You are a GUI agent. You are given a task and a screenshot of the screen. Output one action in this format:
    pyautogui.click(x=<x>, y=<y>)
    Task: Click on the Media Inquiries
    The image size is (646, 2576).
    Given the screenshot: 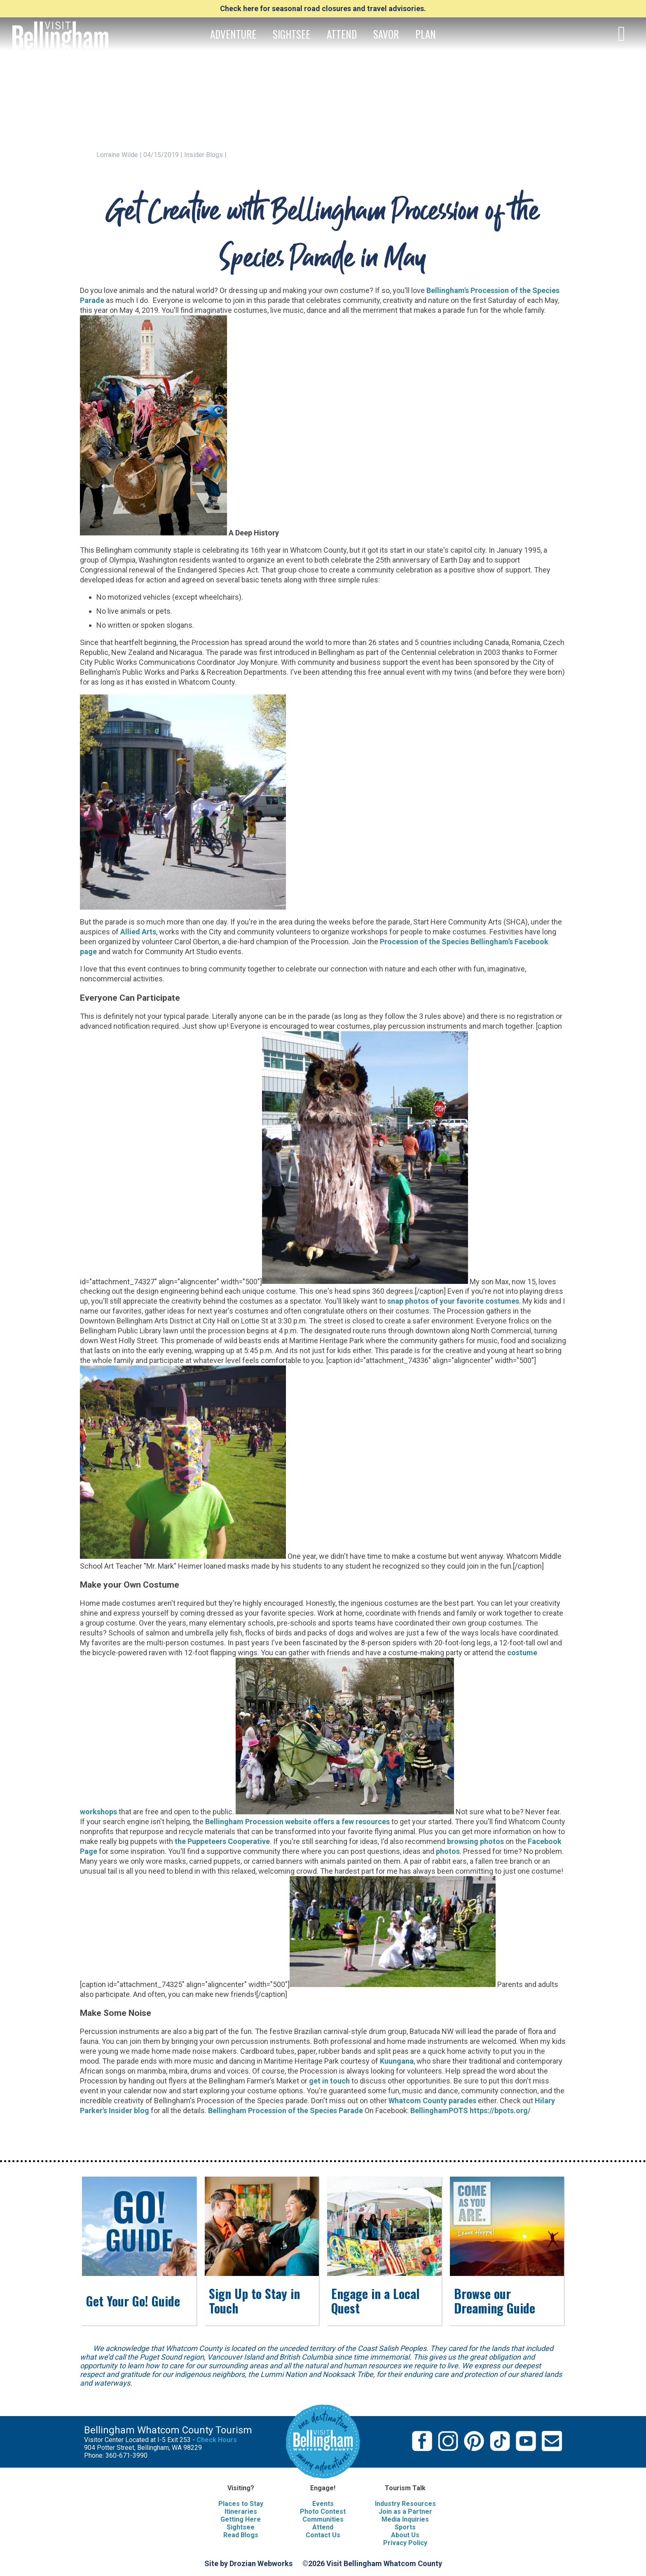 What is the action you would take?
    pyautogui.click(x=405, y=2519)
    